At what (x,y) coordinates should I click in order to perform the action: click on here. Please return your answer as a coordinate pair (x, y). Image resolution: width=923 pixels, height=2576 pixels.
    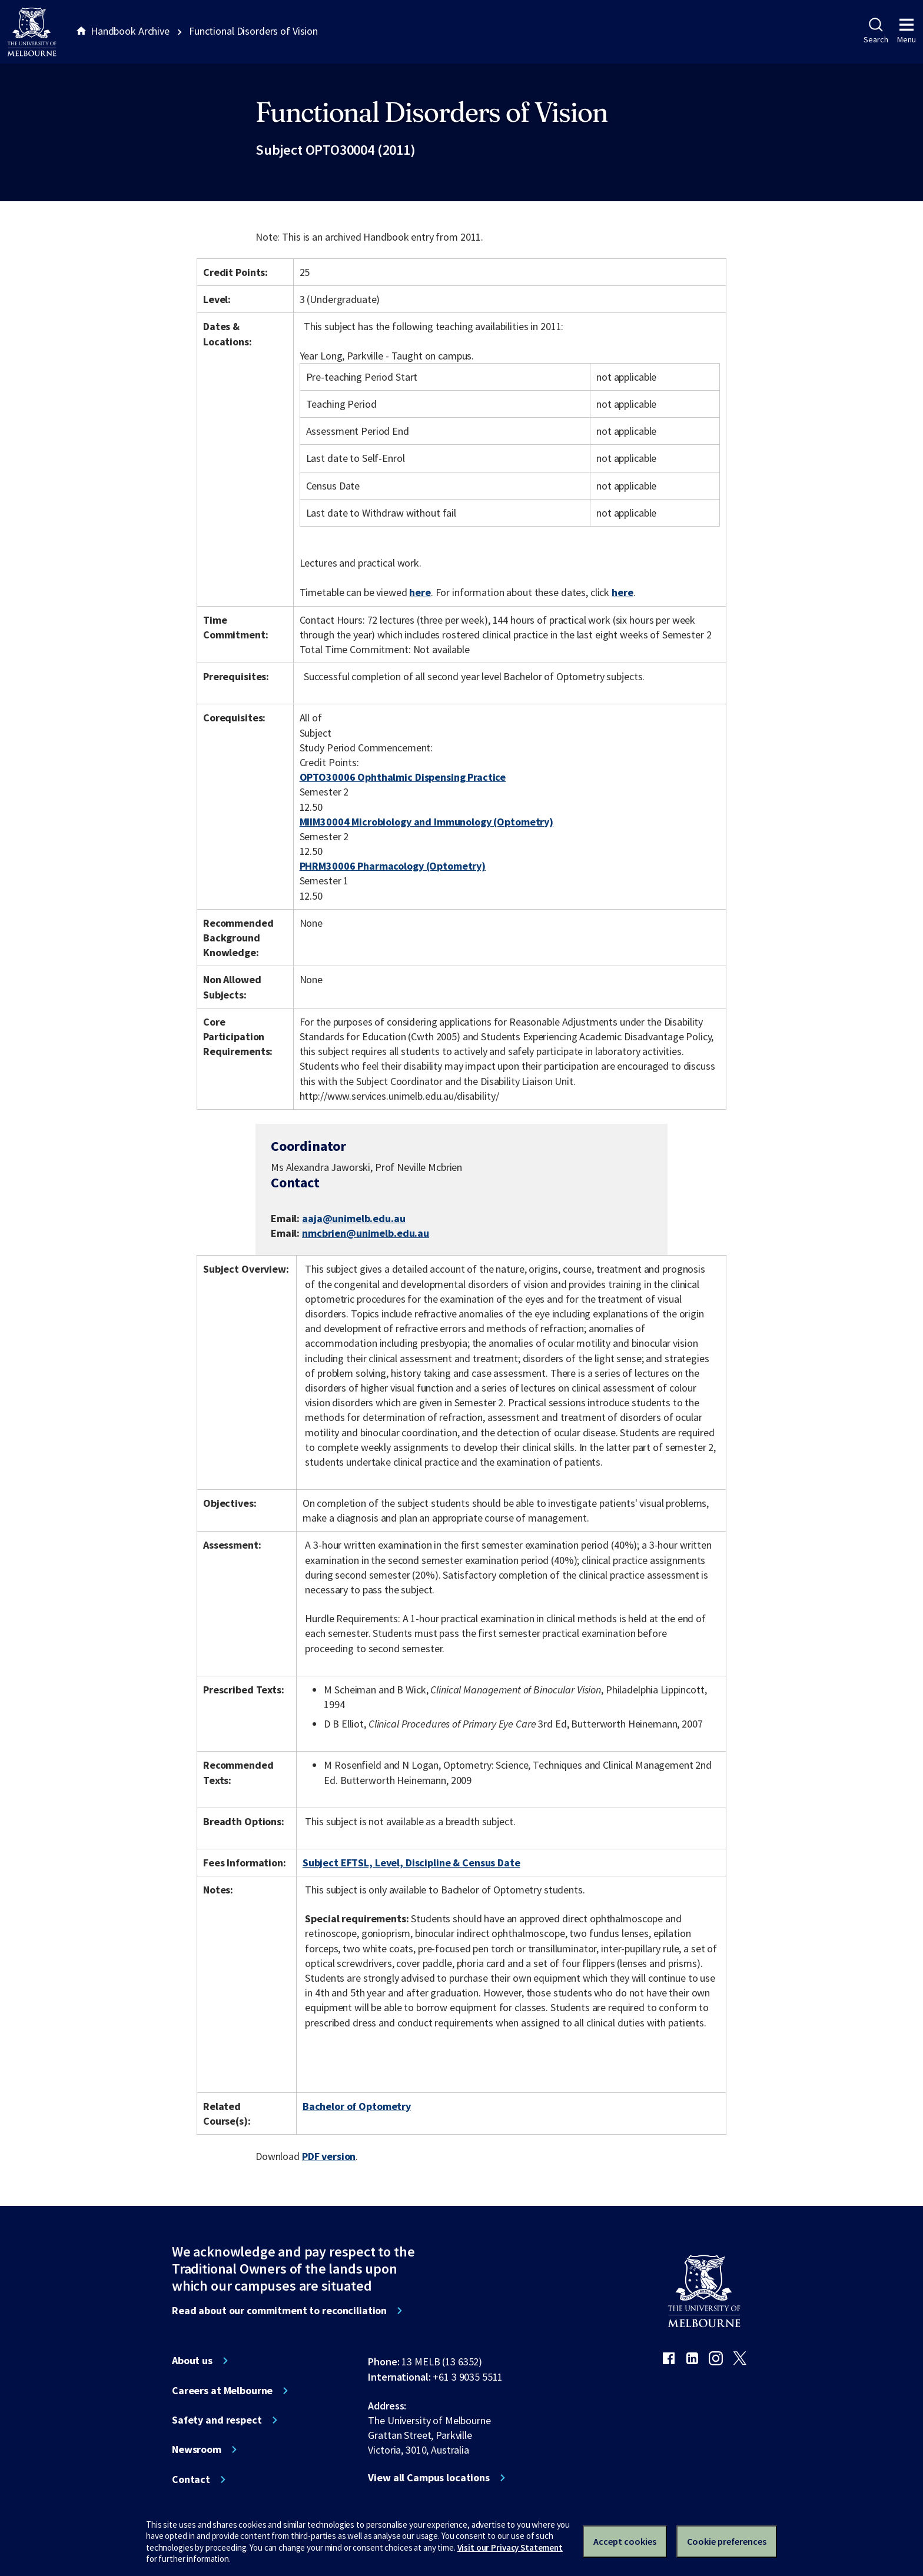
    Looking at the image, I should click on (419, 592).